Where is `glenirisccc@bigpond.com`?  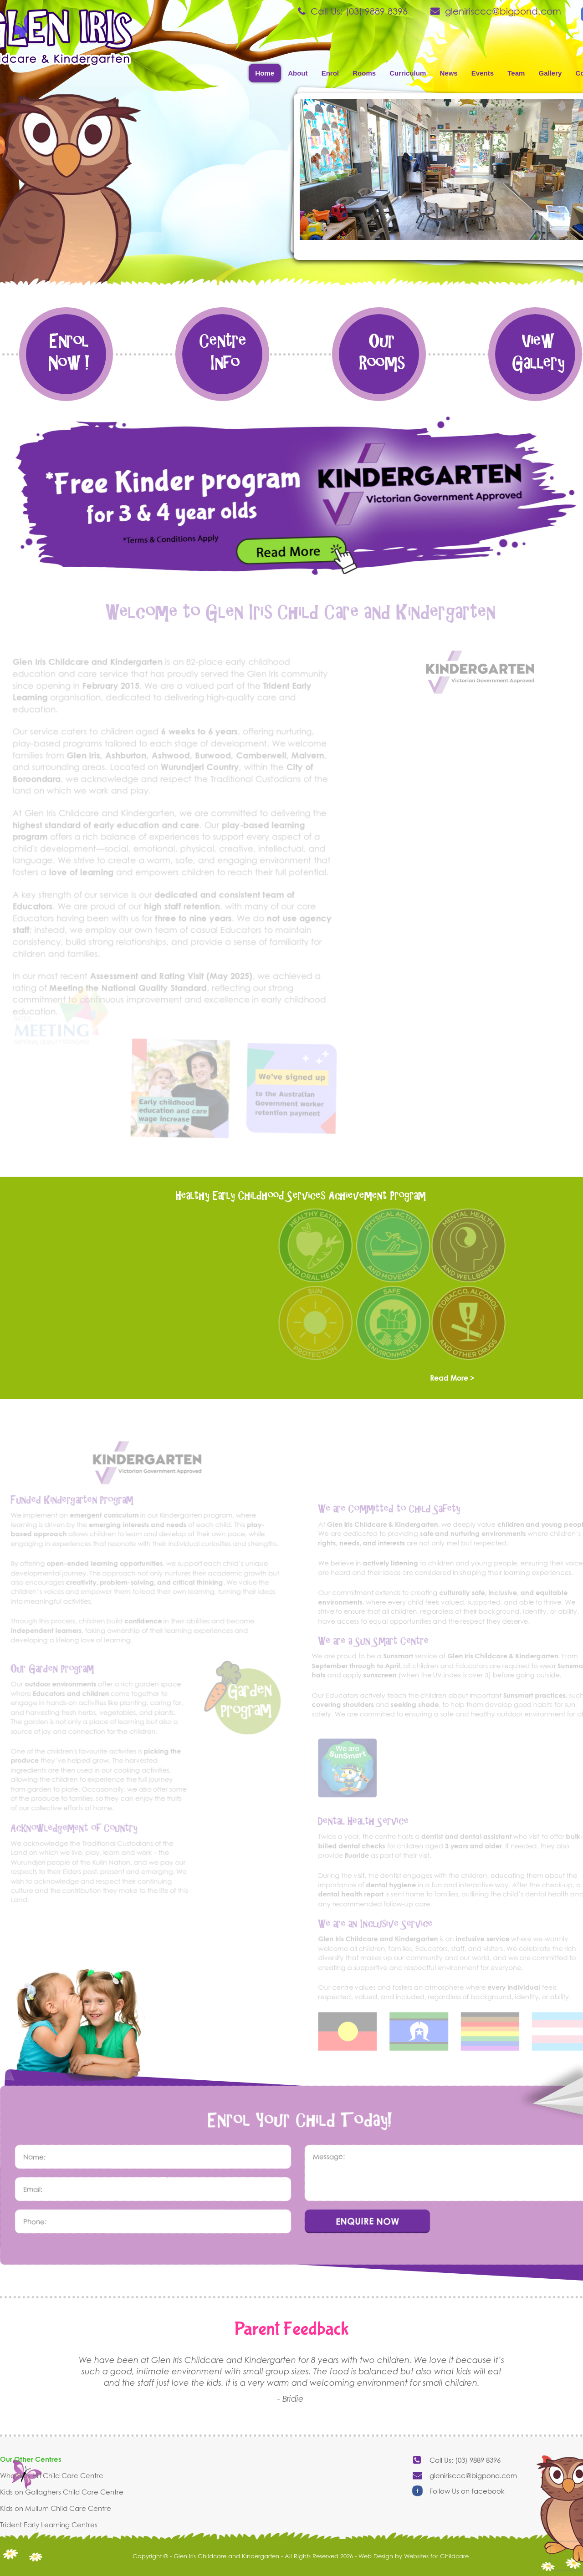 glenirisccc@bigpond.com is located at coordinates (503, 10).